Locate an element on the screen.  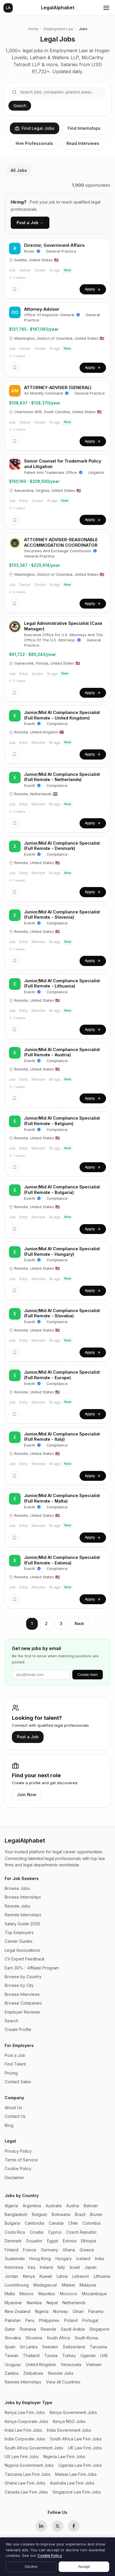
Junior/Mid AI Compliance Specialist (Full Remote - Lithuania) is located at coordinates (62, 983).